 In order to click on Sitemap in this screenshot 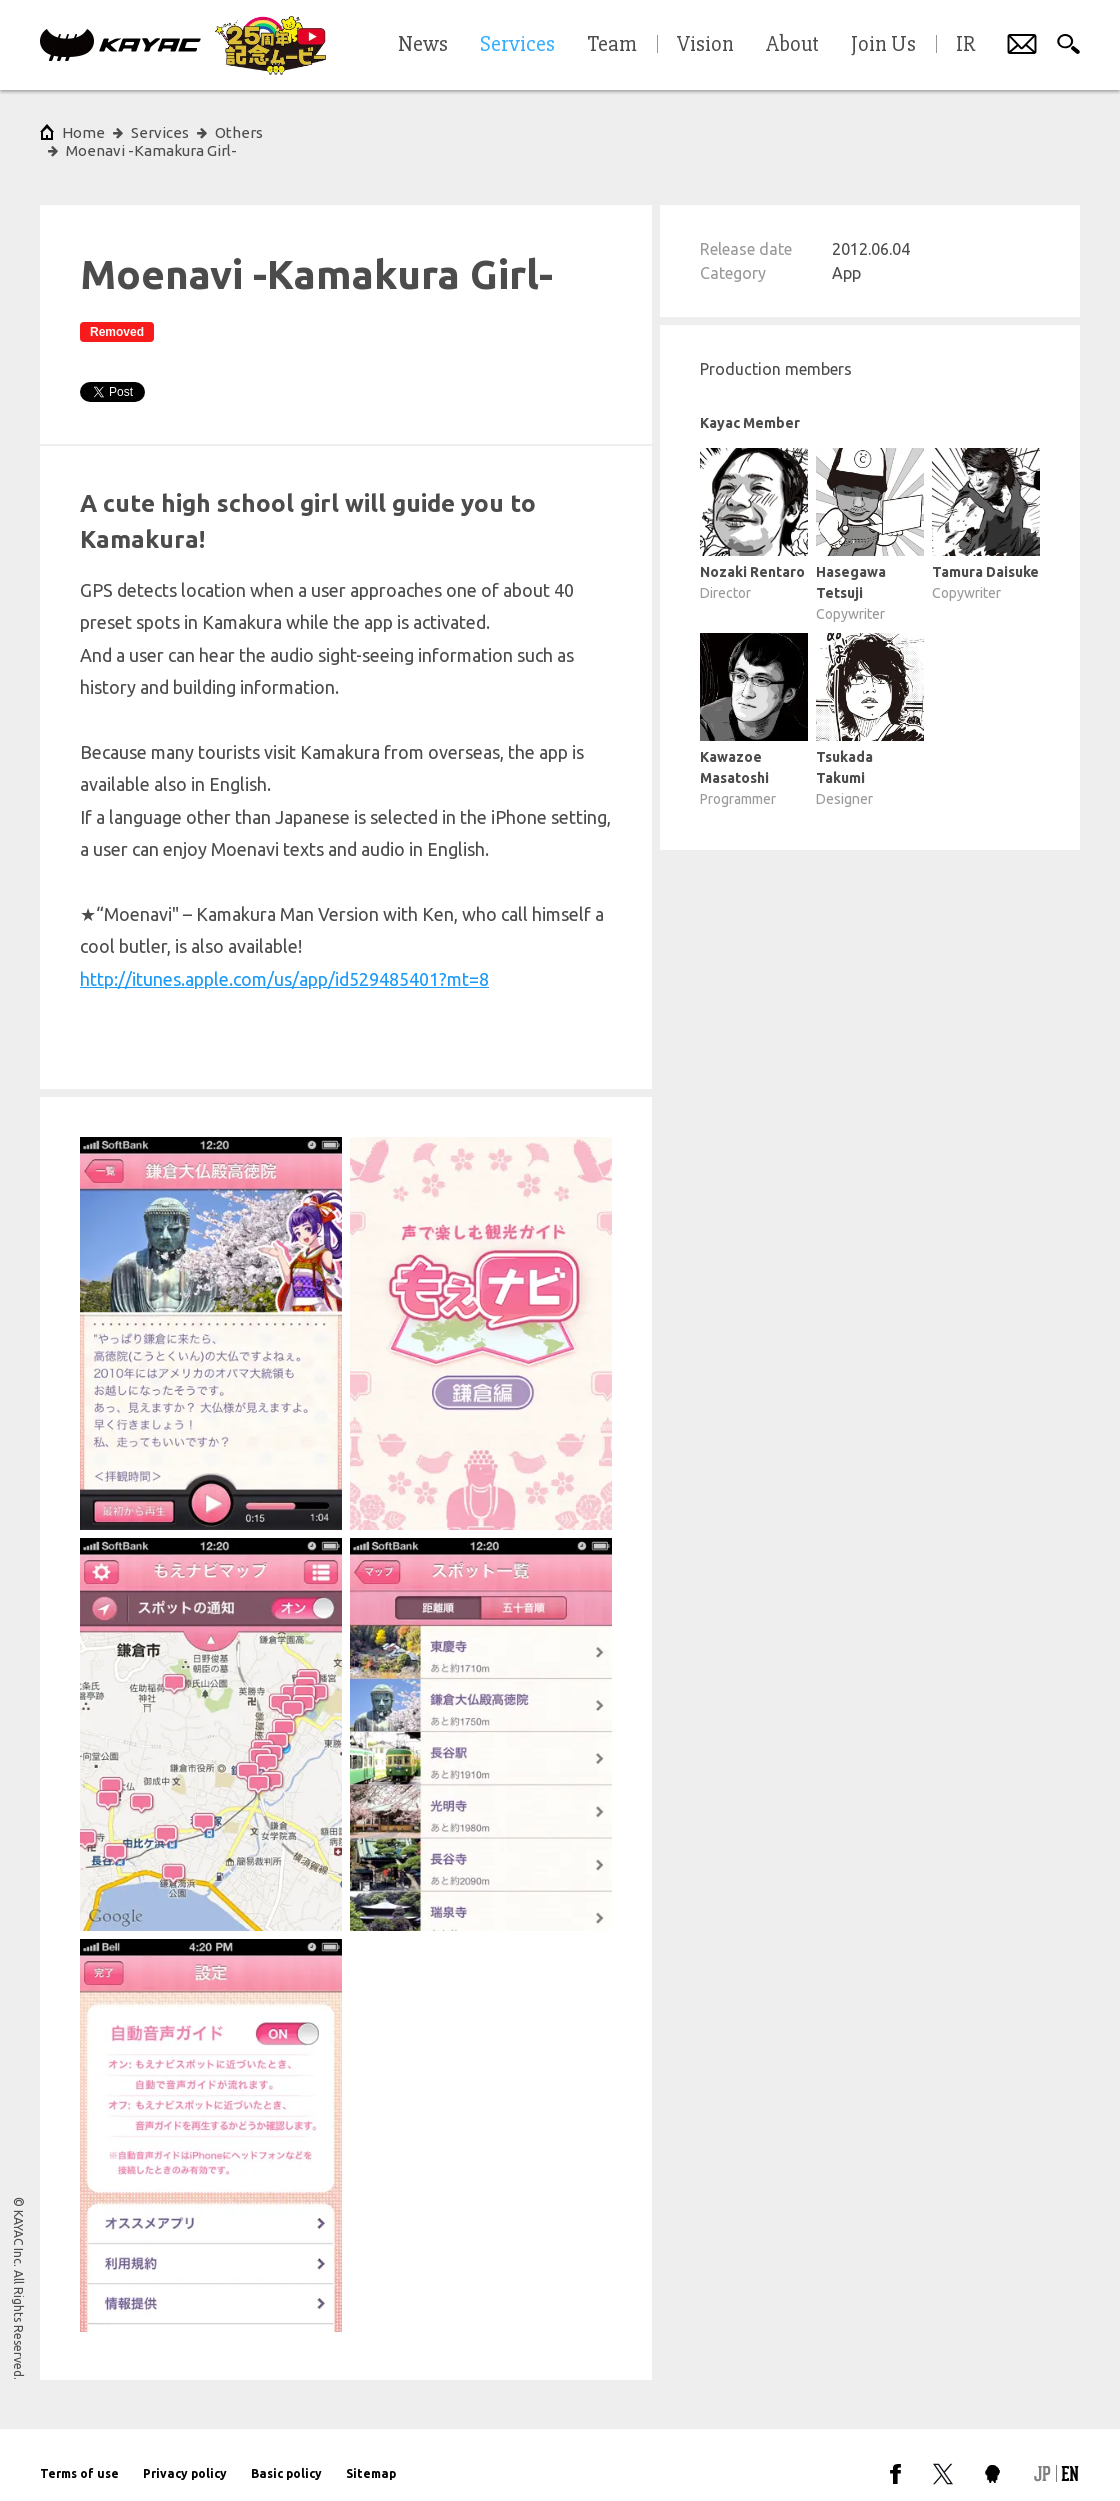, I will do `click(371, 2455)`.